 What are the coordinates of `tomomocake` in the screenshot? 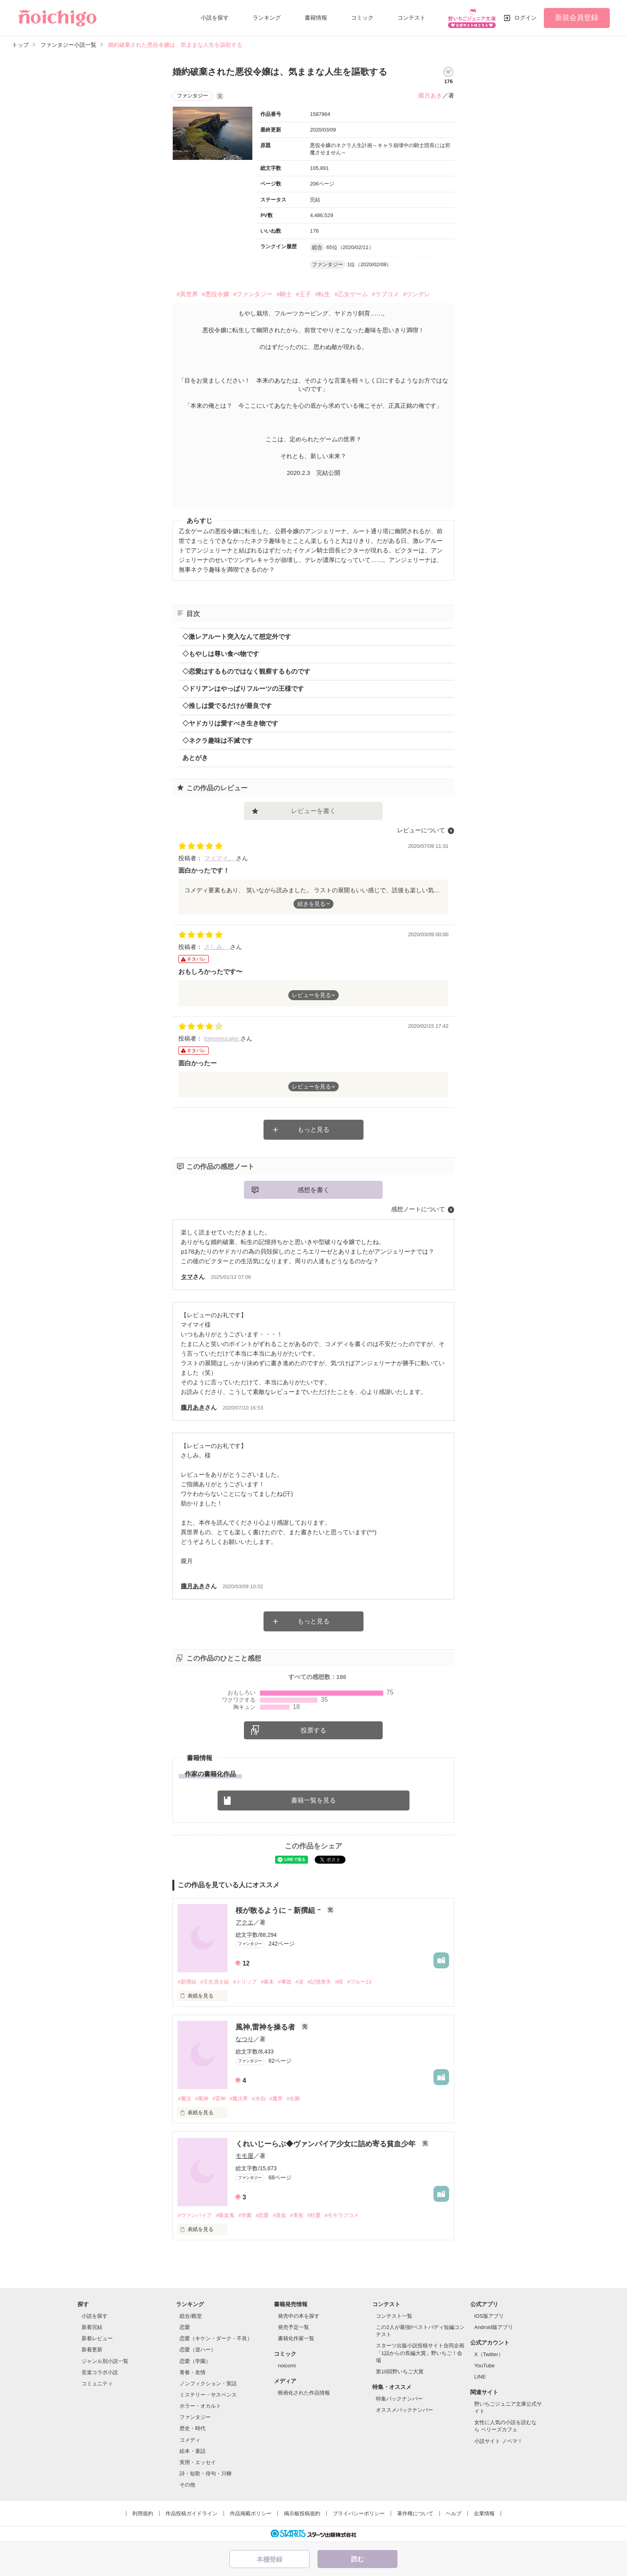 It's located at (222, 1038).